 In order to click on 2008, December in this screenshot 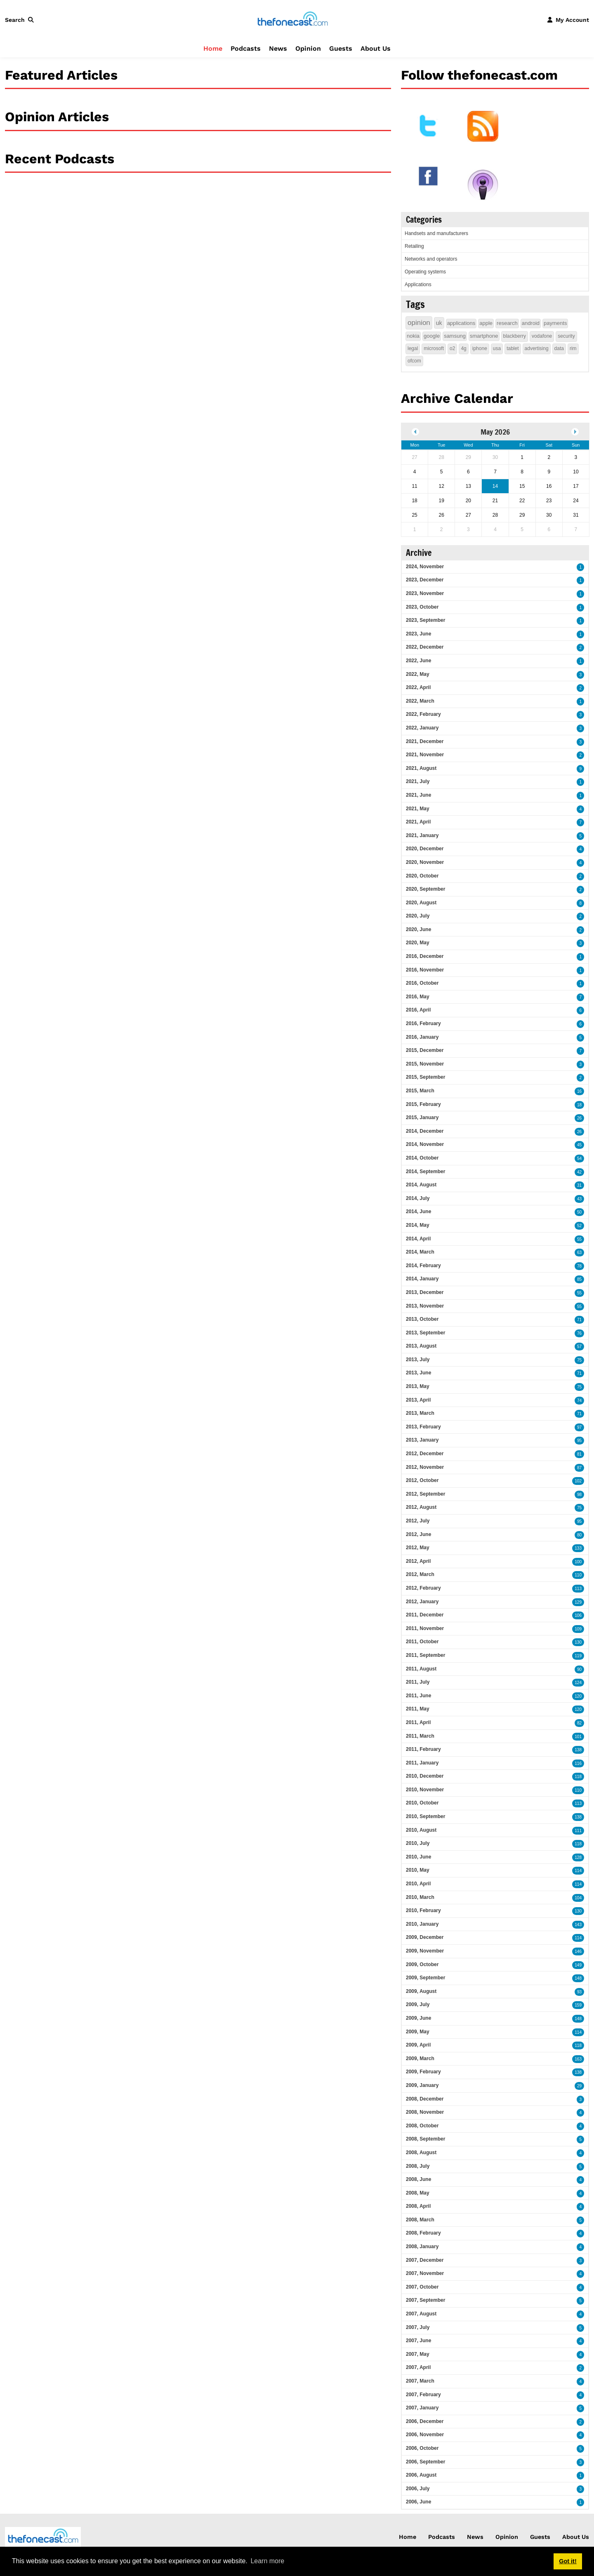, I will do `click(424, 2099)`.